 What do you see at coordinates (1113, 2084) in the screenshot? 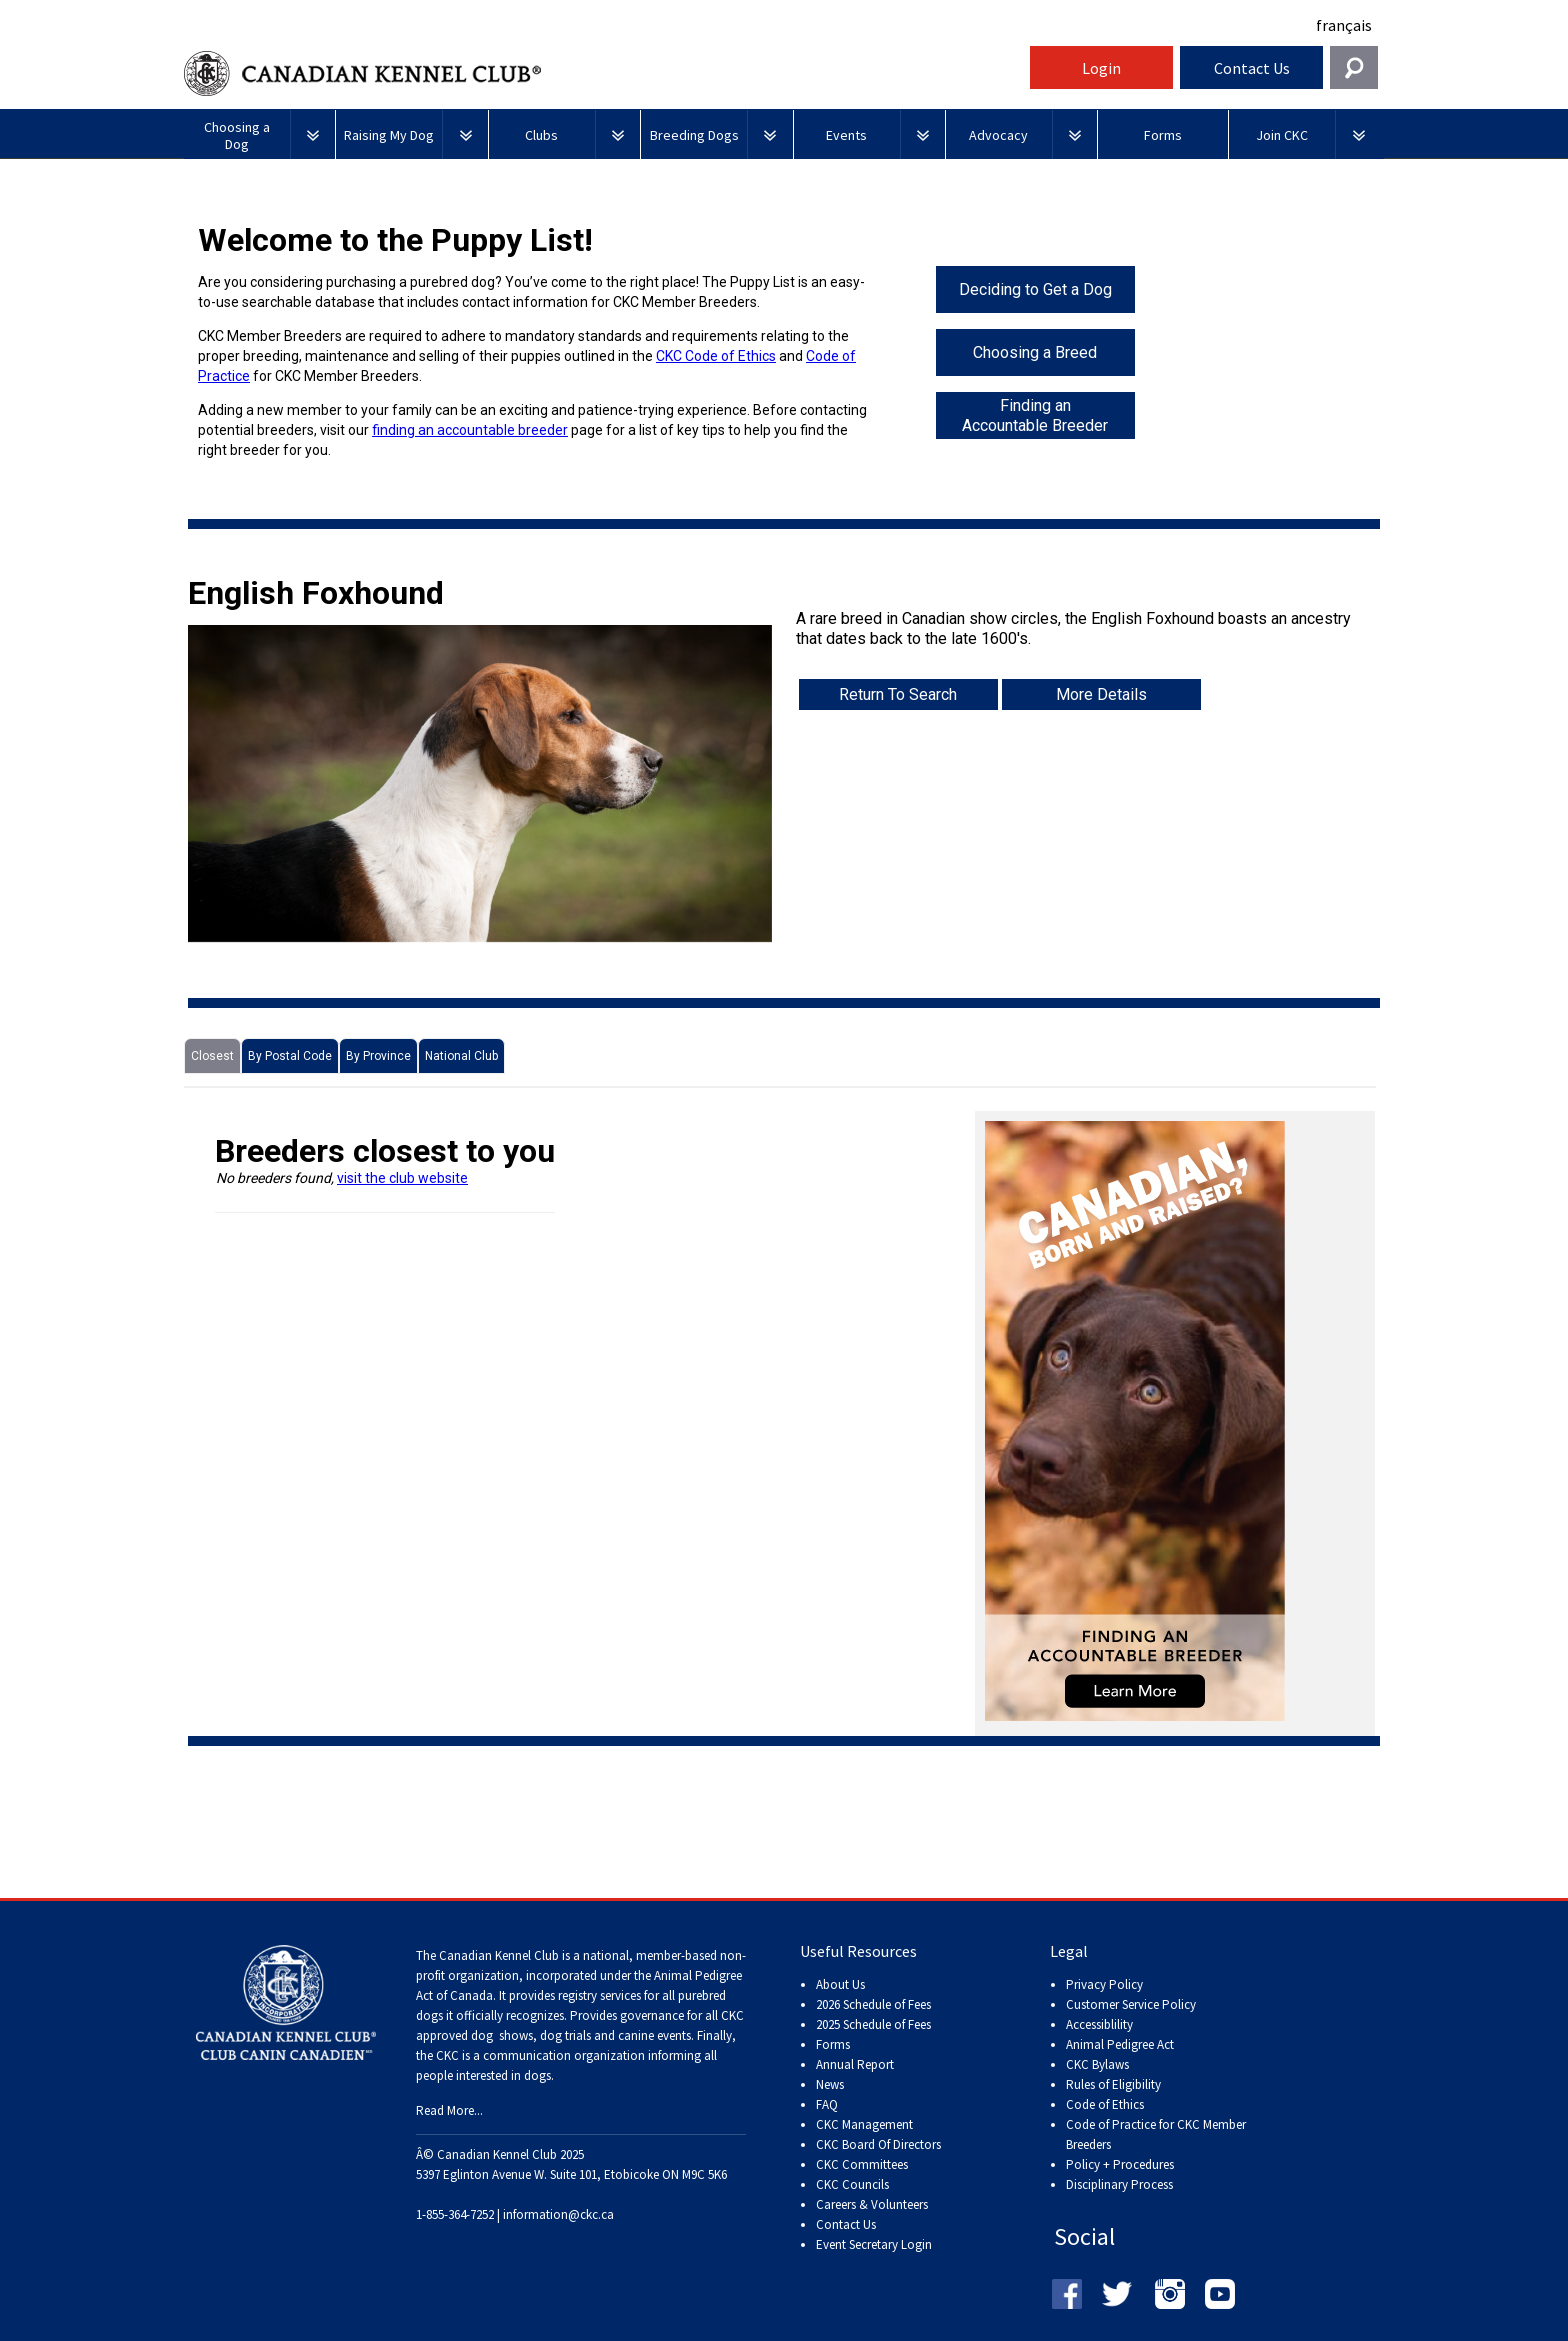
I see `Rules of Eligibility` at bounding box center [1113, 2084].